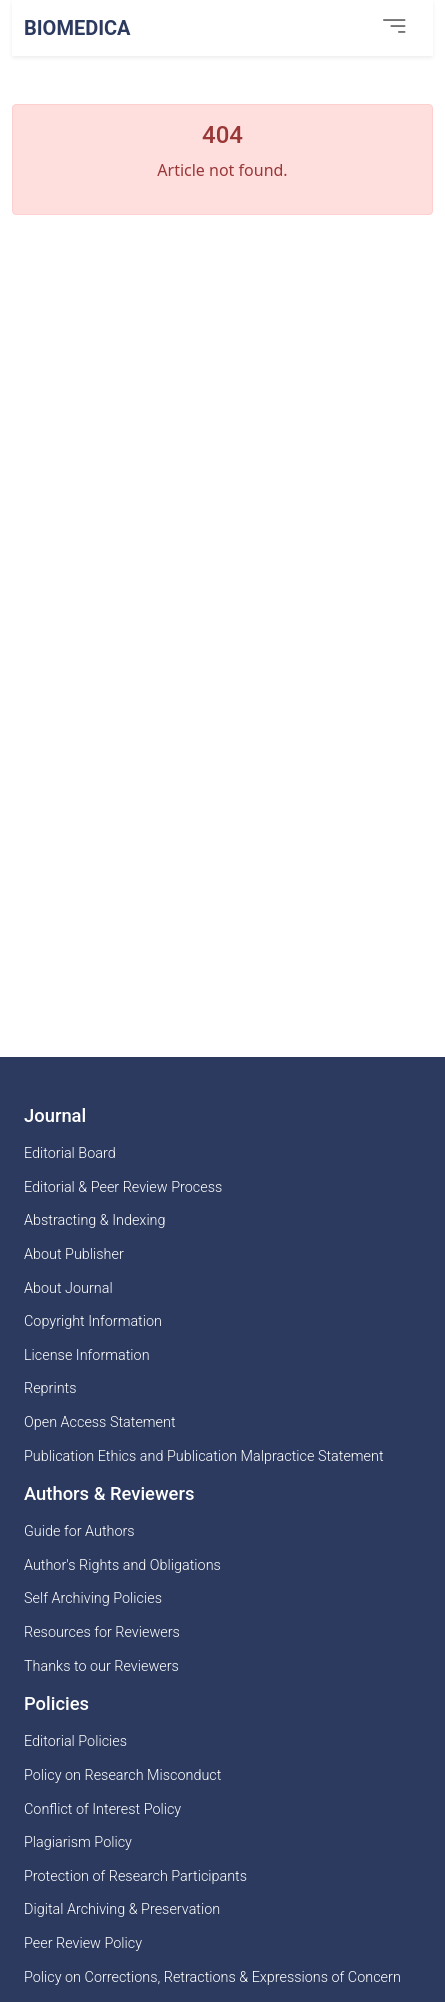 The width and height of the screenshot is (445, 2002). Describe the element at coordinates (102, 1632) in the screenshot. I see `Resources for Reviewers` at that location.